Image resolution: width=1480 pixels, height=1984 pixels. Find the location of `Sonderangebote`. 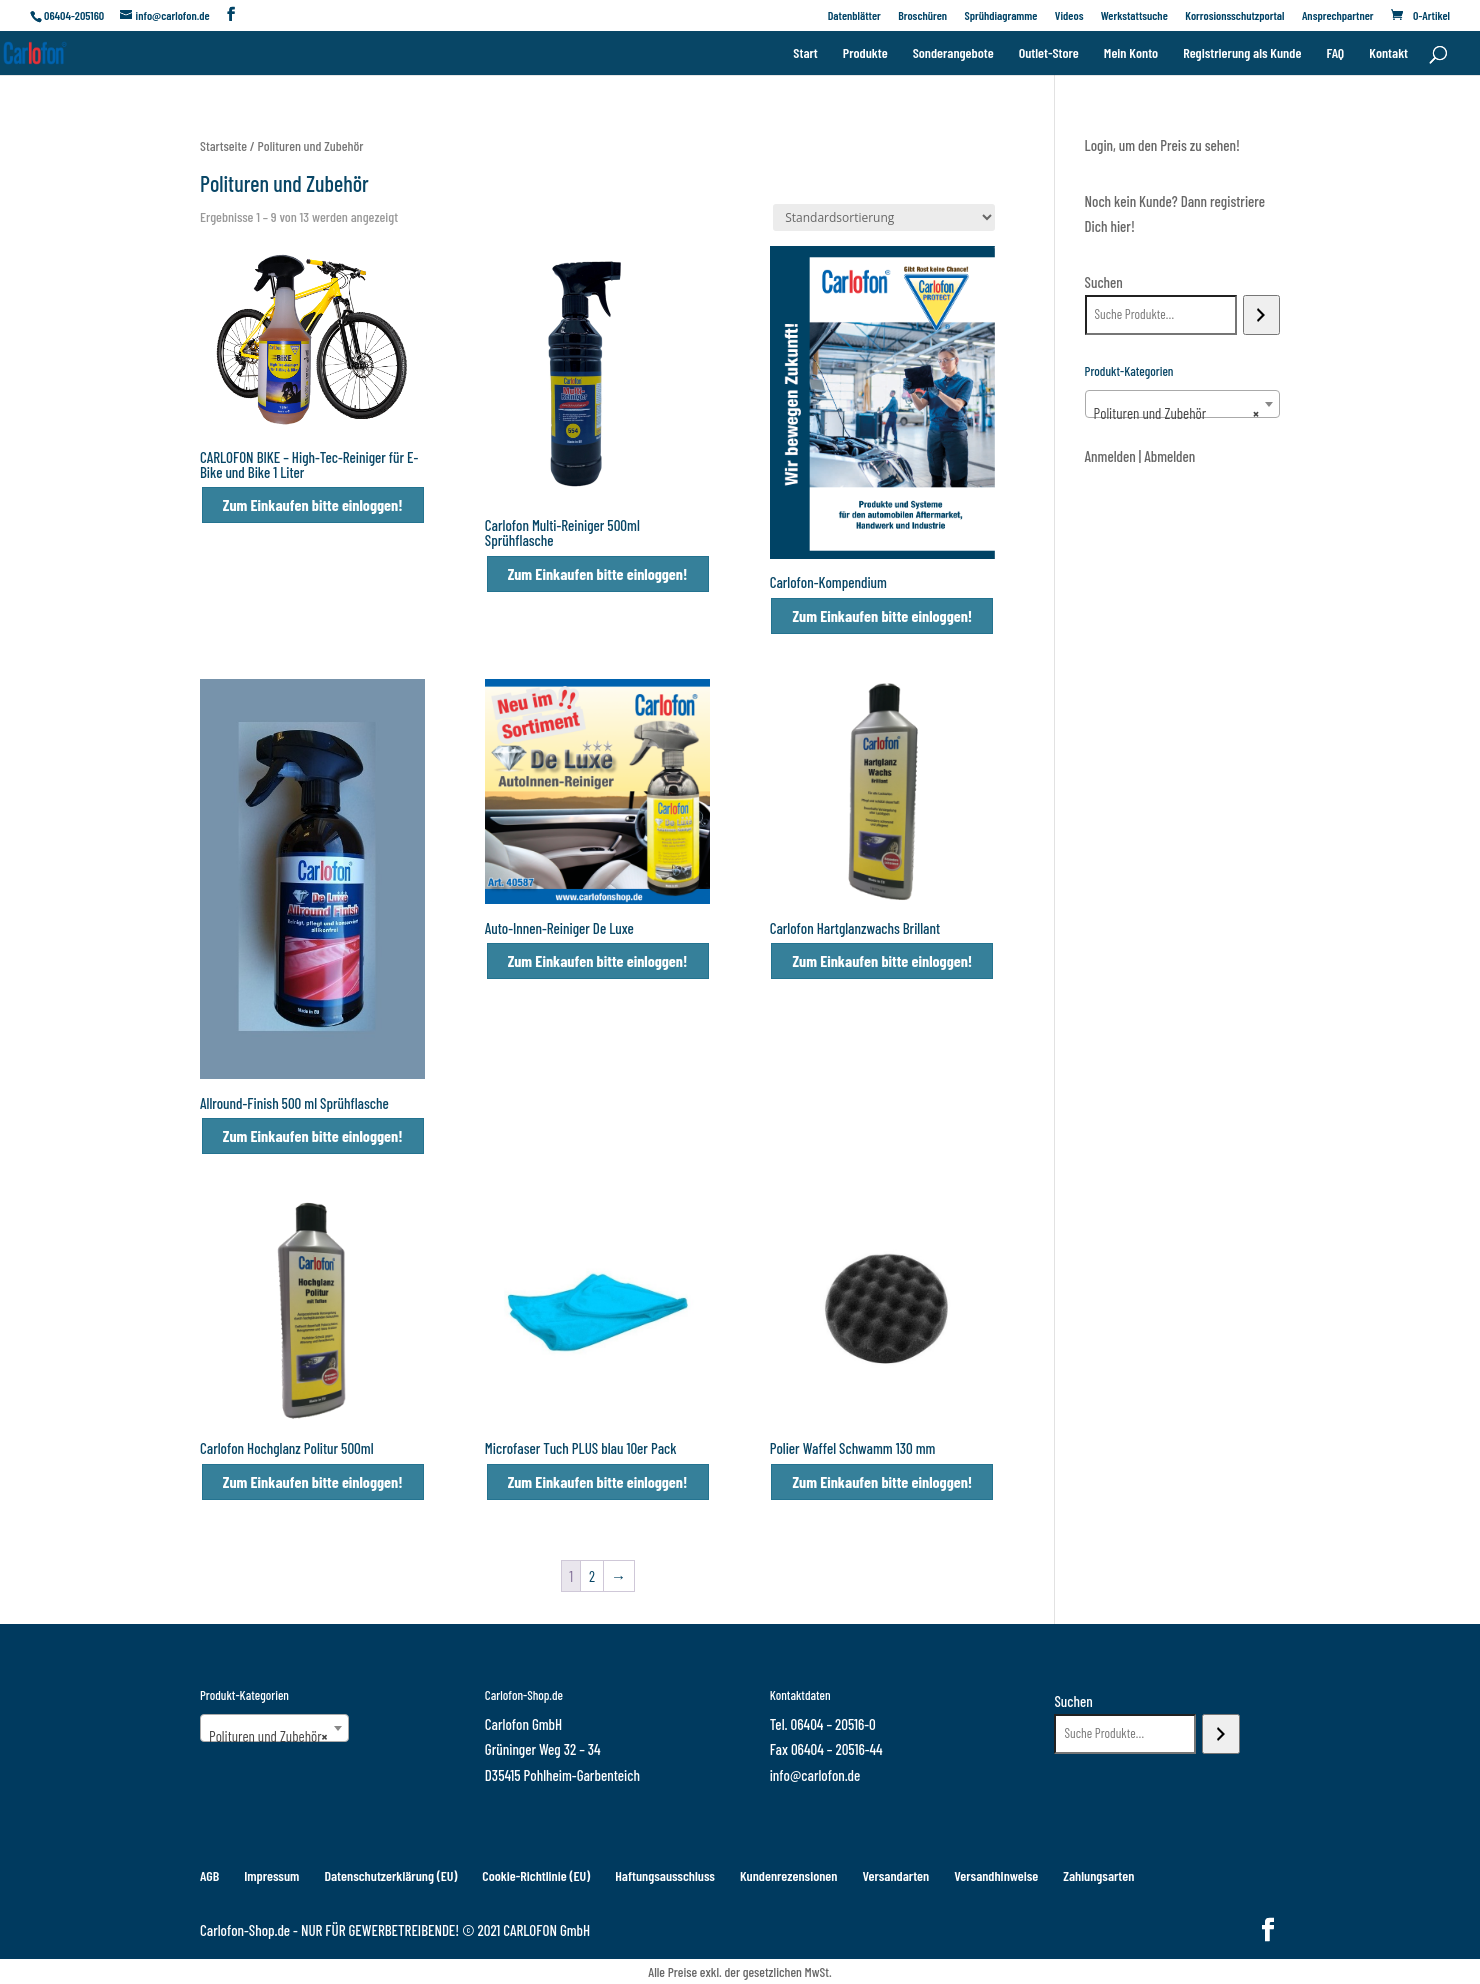

Sonderangebote is located at coordinates (953, 53).